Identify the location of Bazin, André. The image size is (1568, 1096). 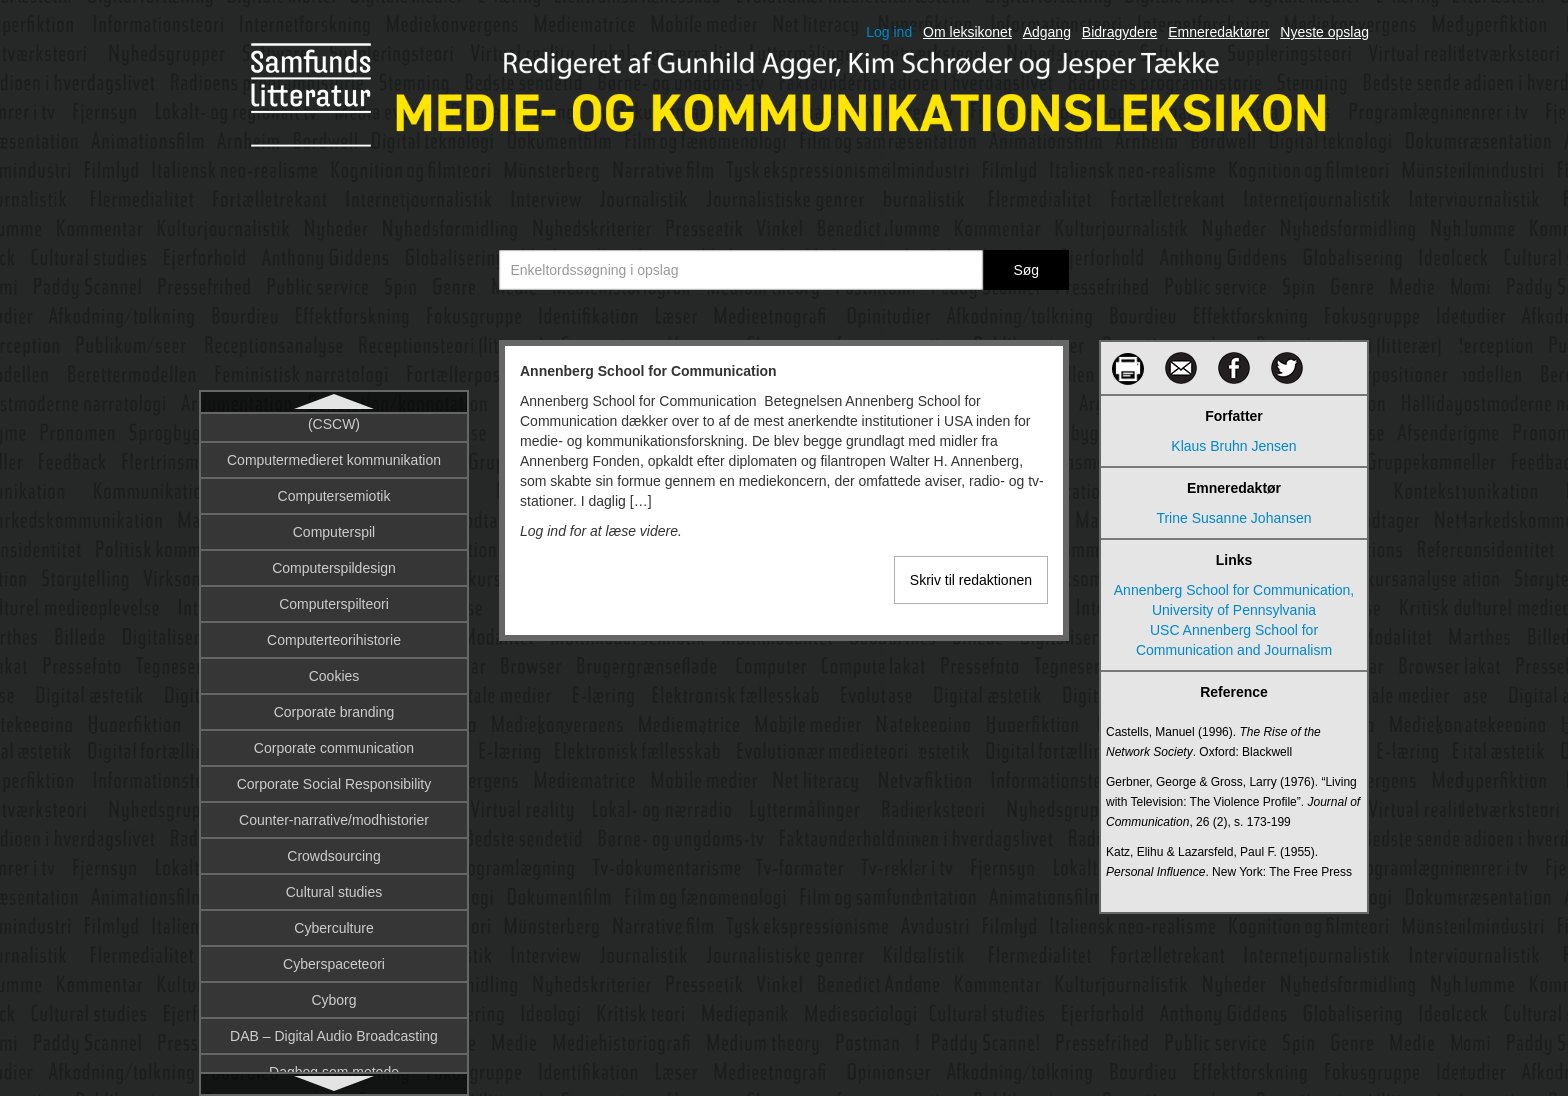
(333, 993).